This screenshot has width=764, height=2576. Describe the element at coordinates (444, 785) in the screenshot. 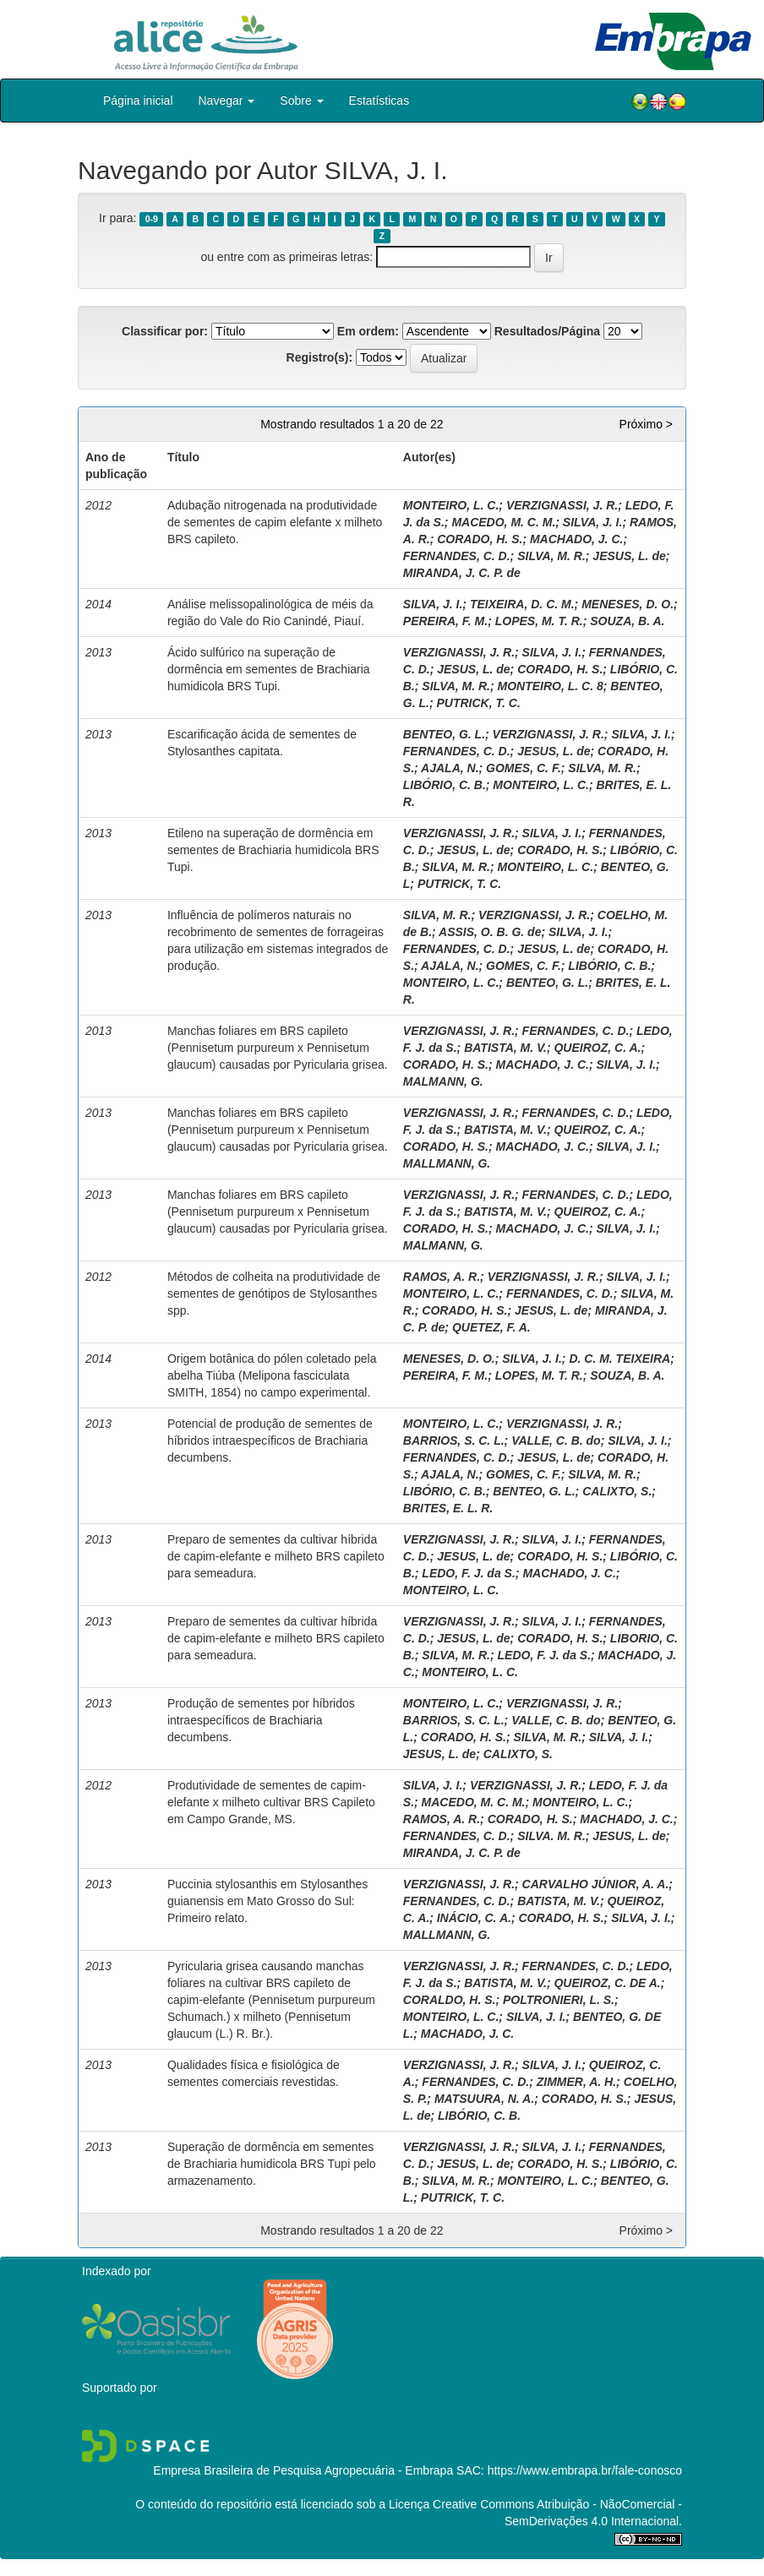

I see `LIBÓRIO, C. B.` at that location.